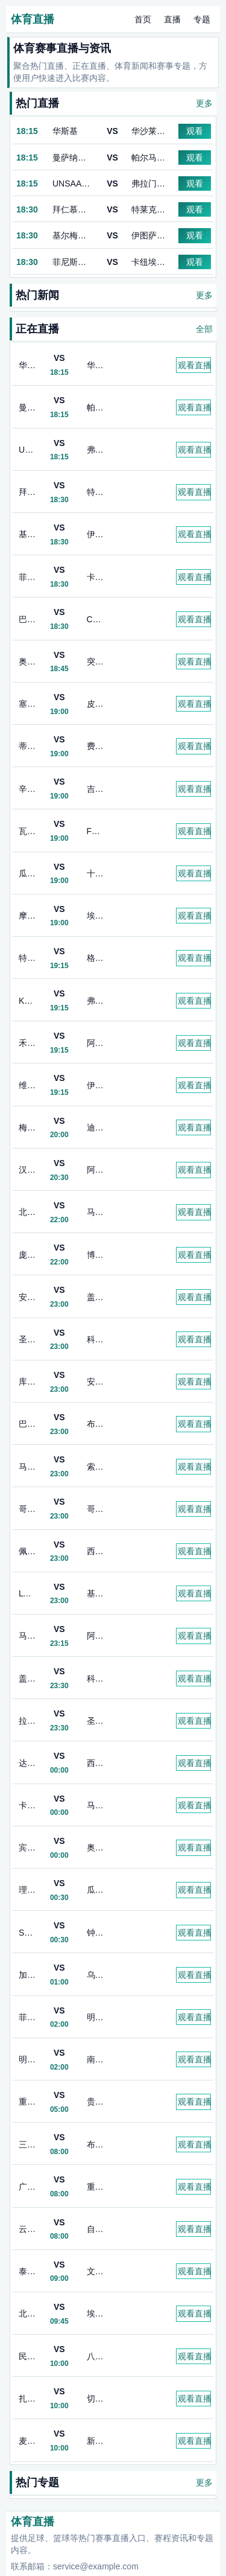  I want to click on 更多, so click(204, 103).